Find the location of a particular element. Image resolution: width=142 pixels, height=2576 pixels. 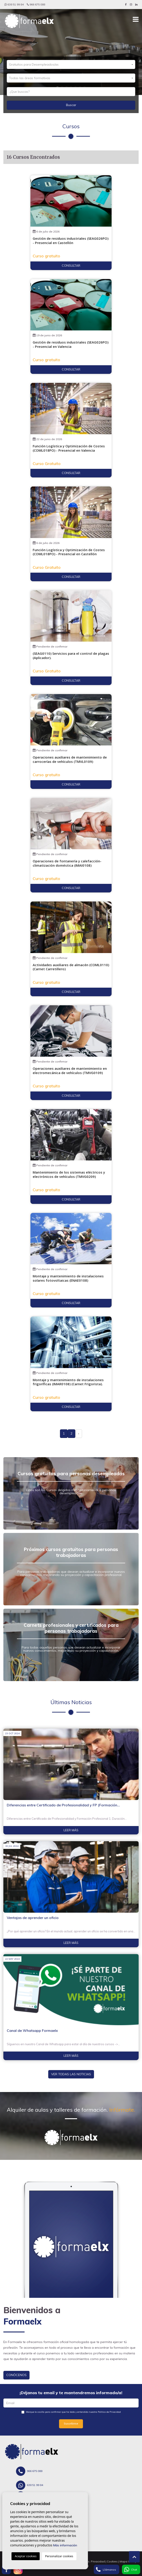

Conócenos is located at coordinates (16, 2375).